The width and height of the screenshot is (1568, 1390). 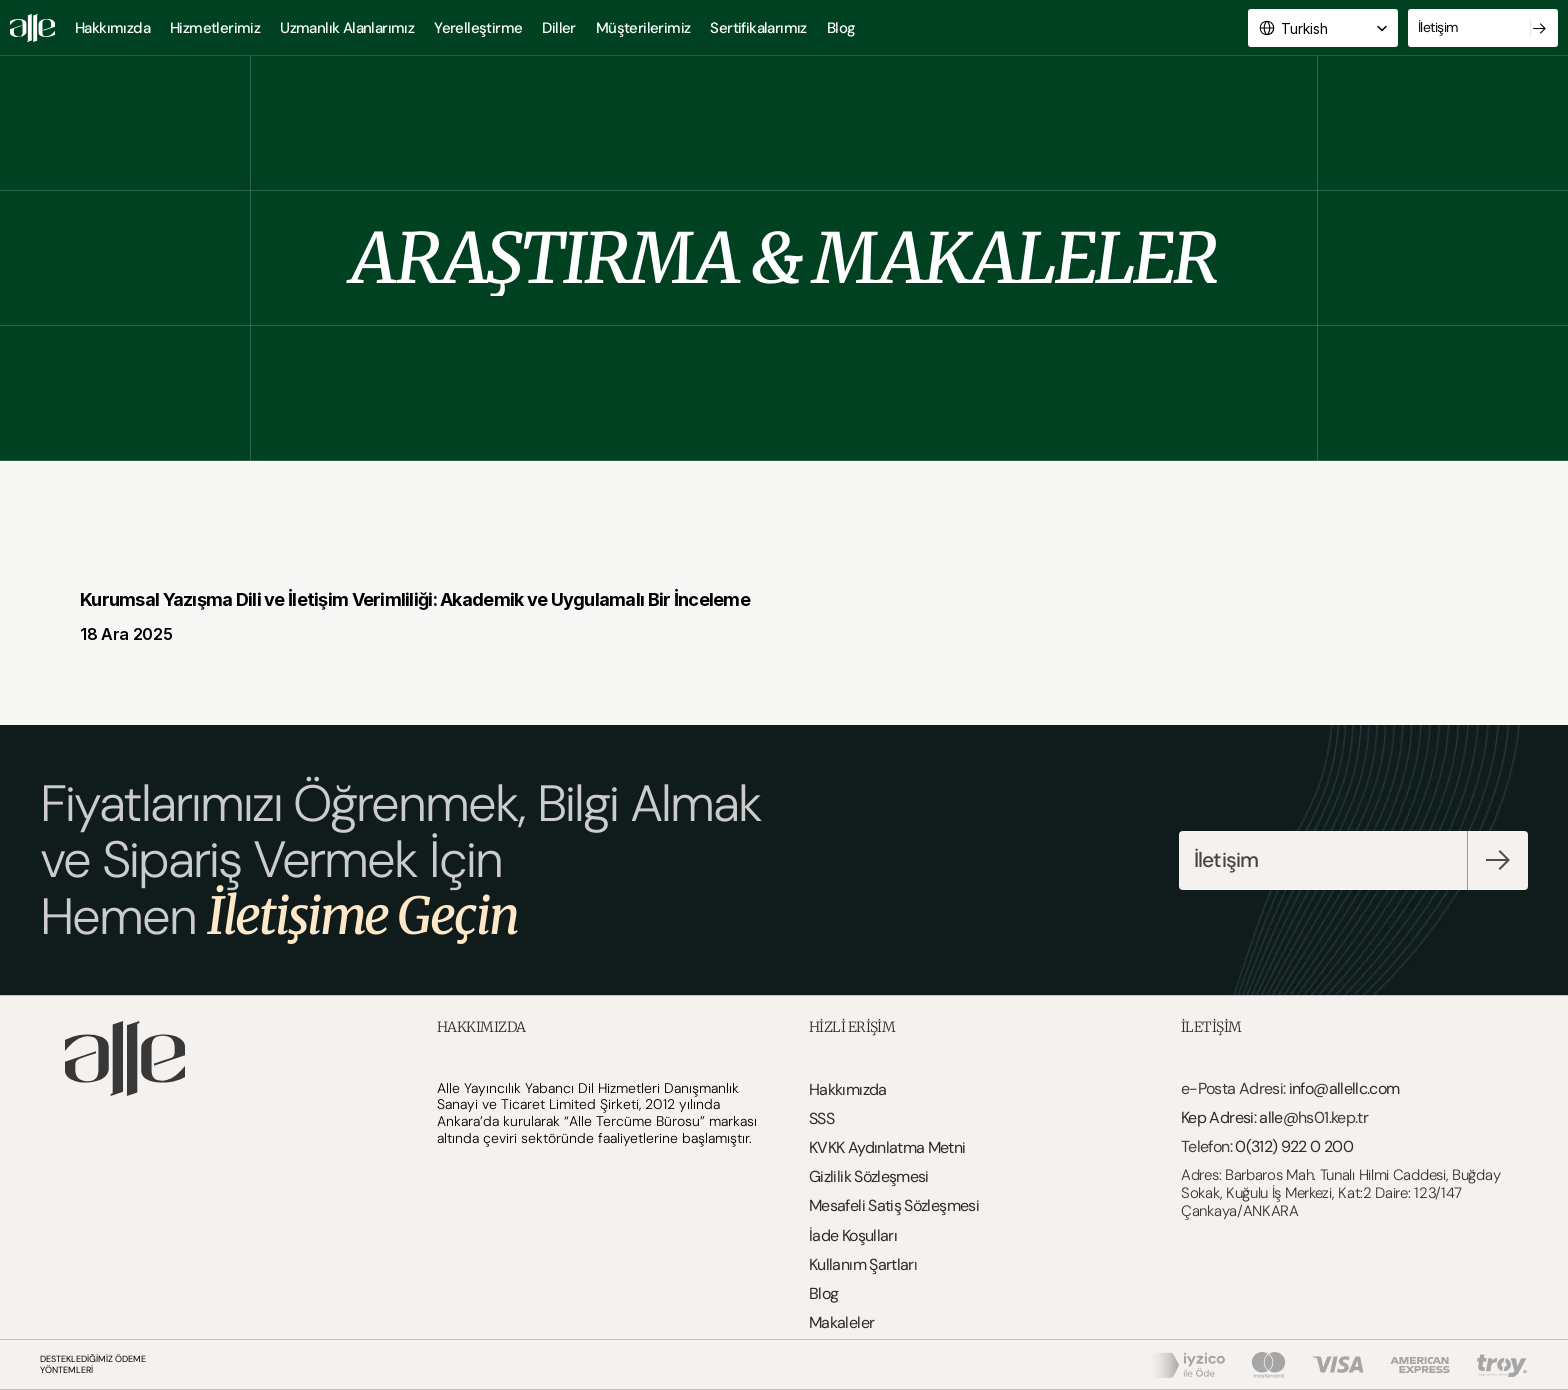 What do you see at coordinates (869, 1176) in the screenshot?
I see `Gizlilik Sözleşmesi` at bounding box center [869, 1176].